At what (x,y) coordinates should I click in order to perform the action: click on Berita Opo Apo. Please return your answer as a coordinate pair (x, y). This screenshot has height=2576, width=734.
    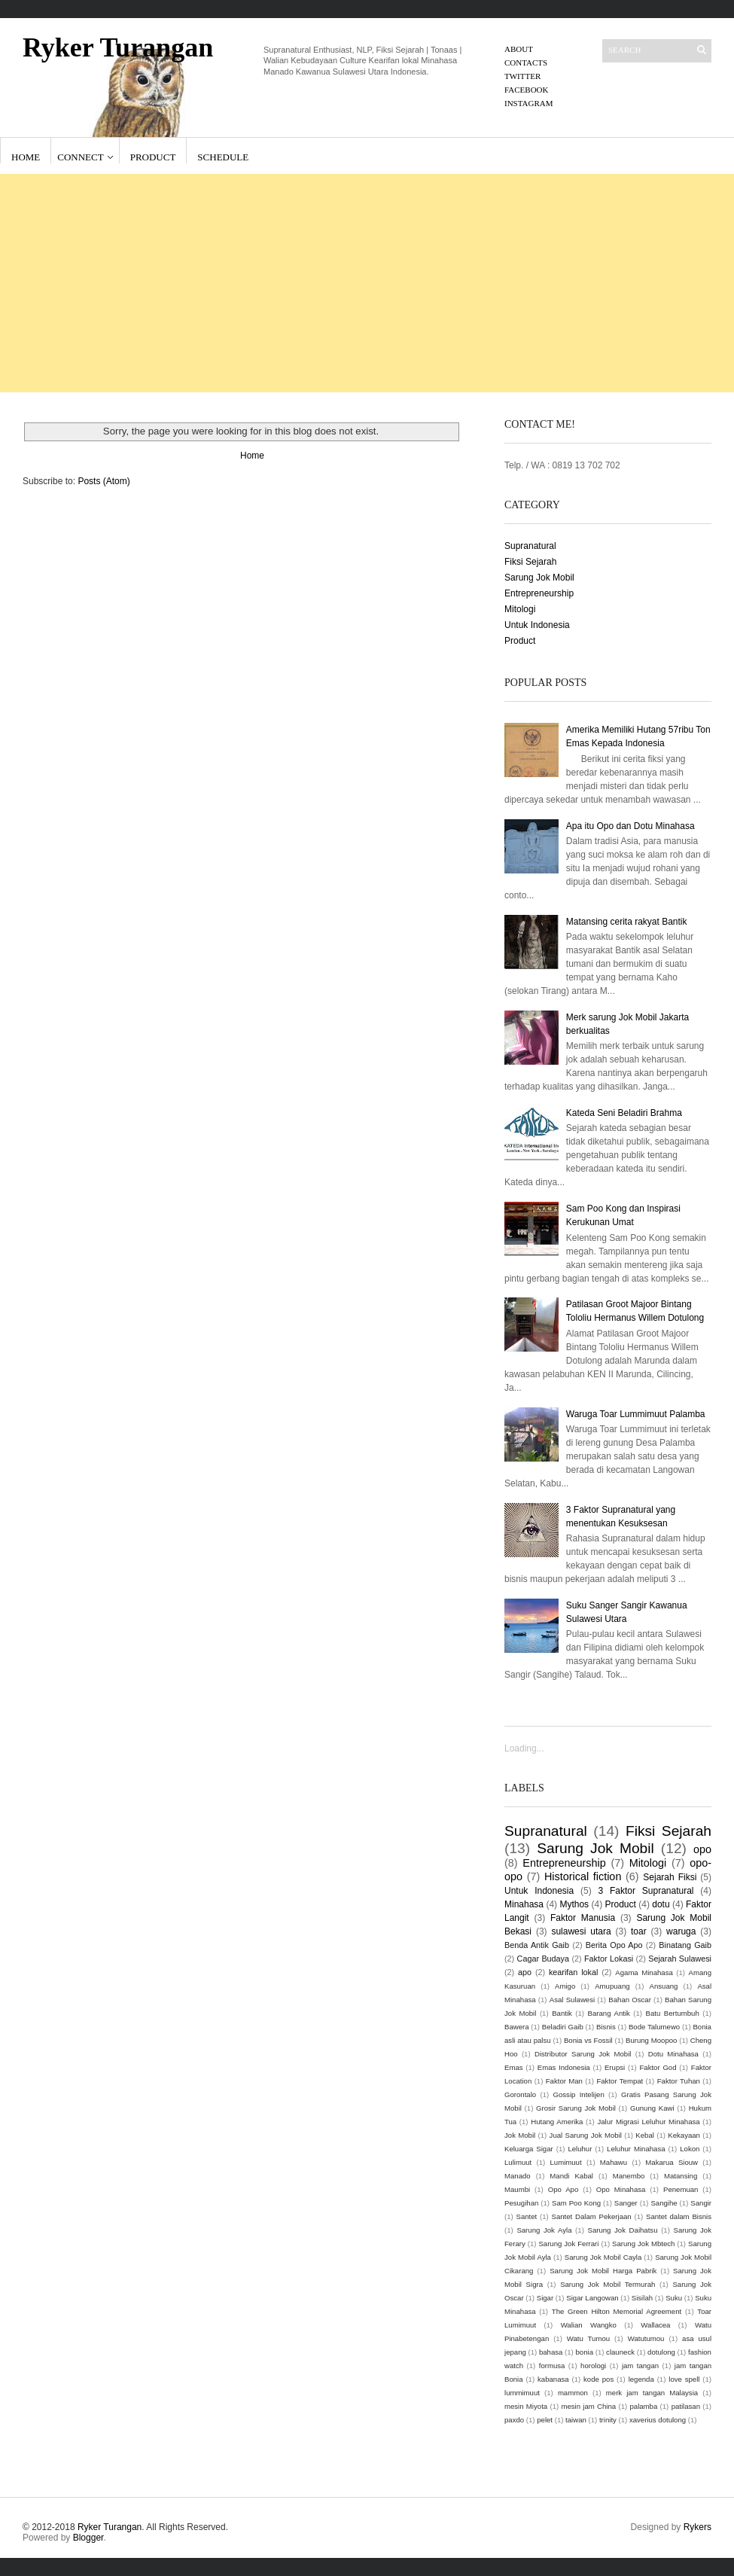
    Looking at the image, I should click on (614, 1945).